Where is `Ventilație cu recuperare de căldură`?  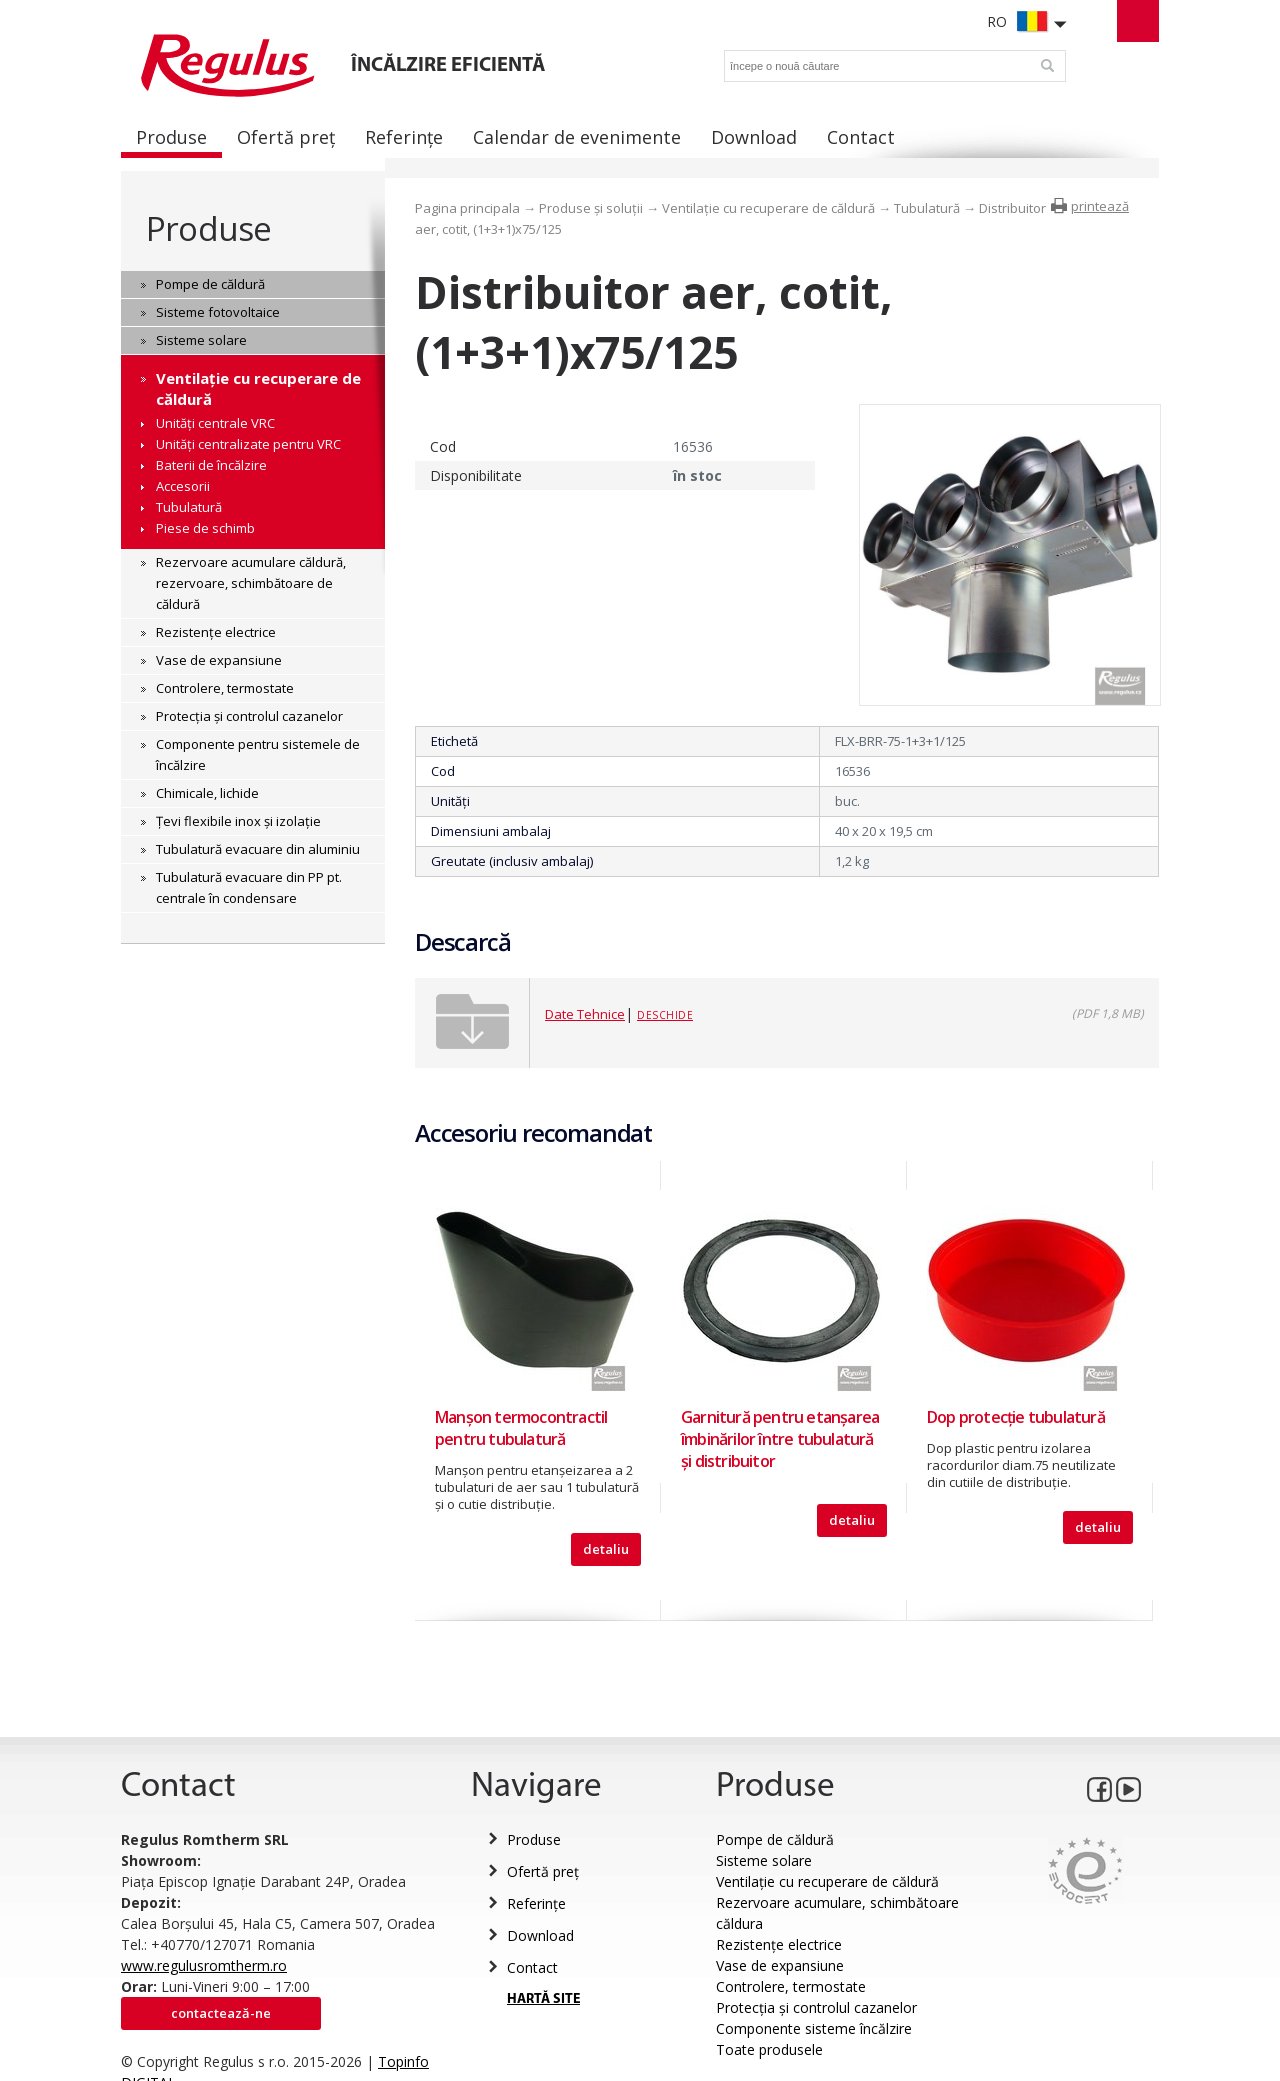
Ventilație cu recuperare de căldură is located at coordinates (768, 208).